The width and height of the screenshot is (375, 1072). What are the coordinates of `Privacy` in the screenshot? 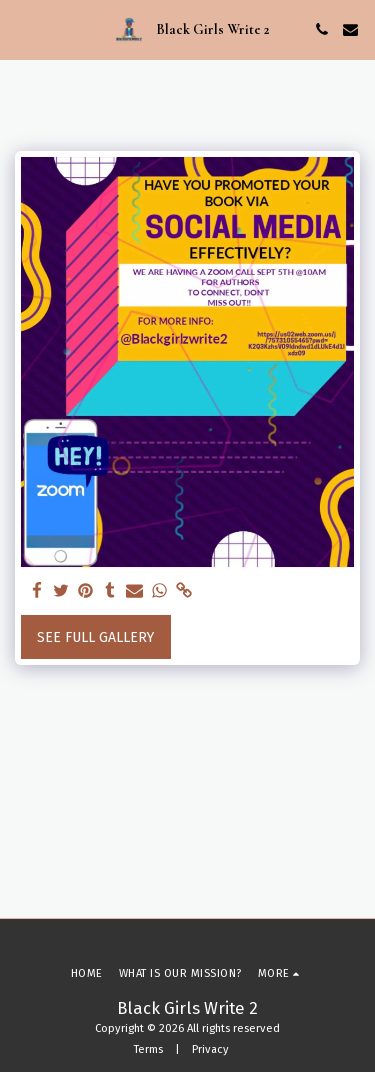 It's located at (210, 1049).